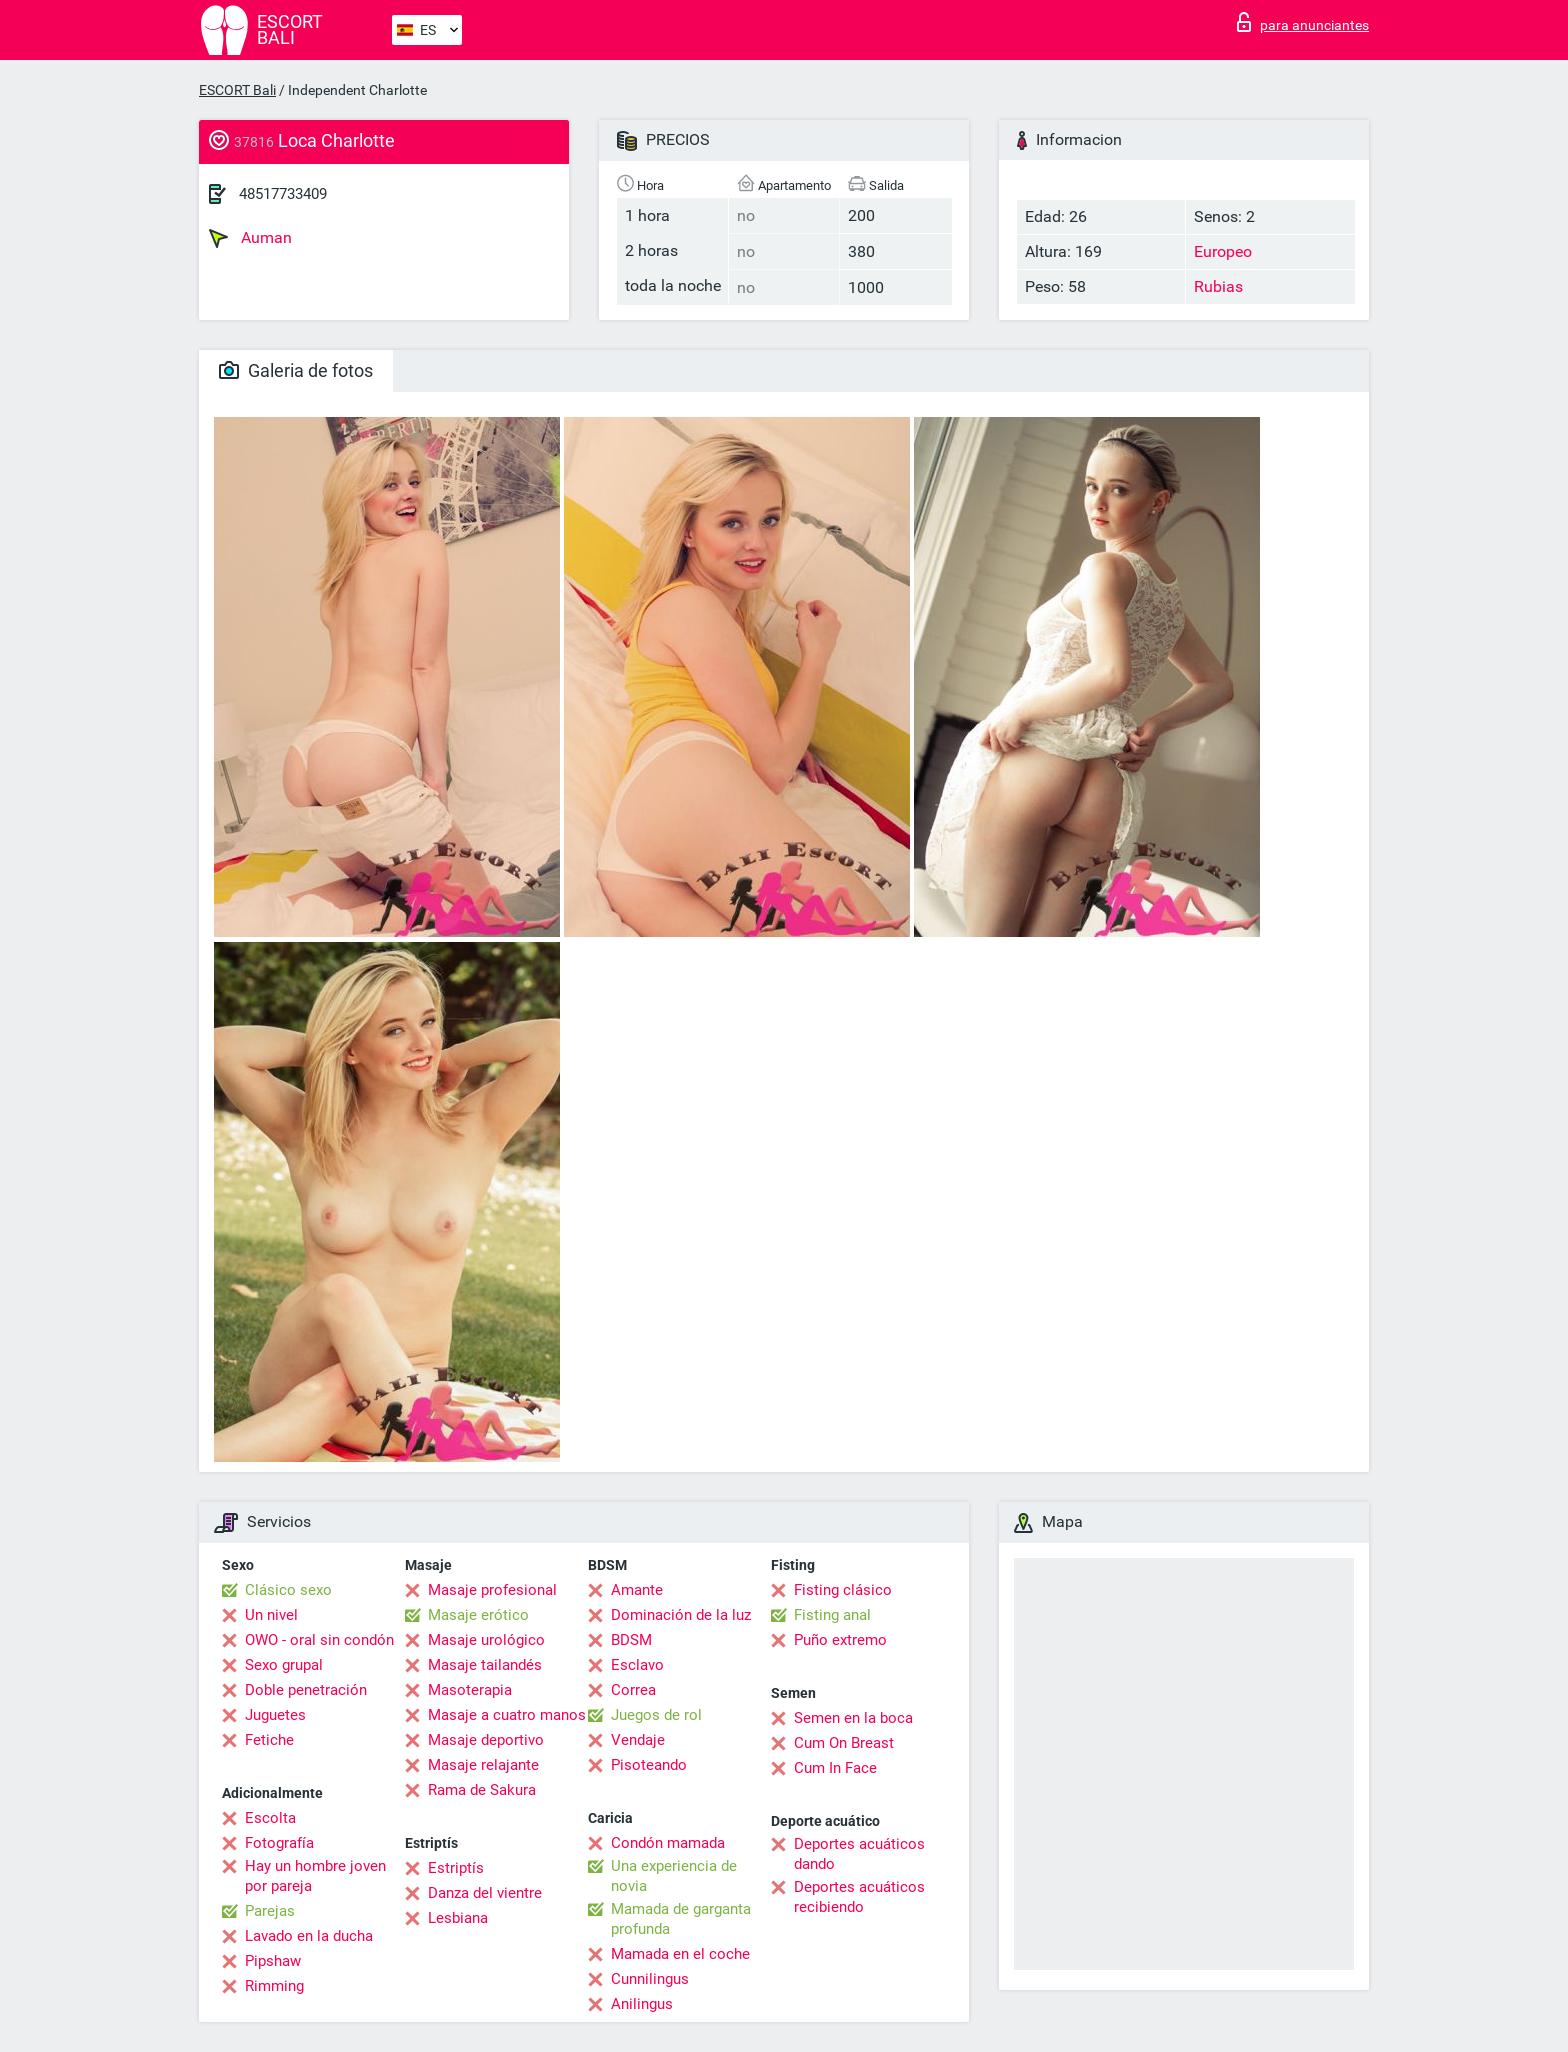 The height and width of the screenshot is (2052, 1568). I want to click on Deportes acuáticos recibiendo, so click(859, 1897).